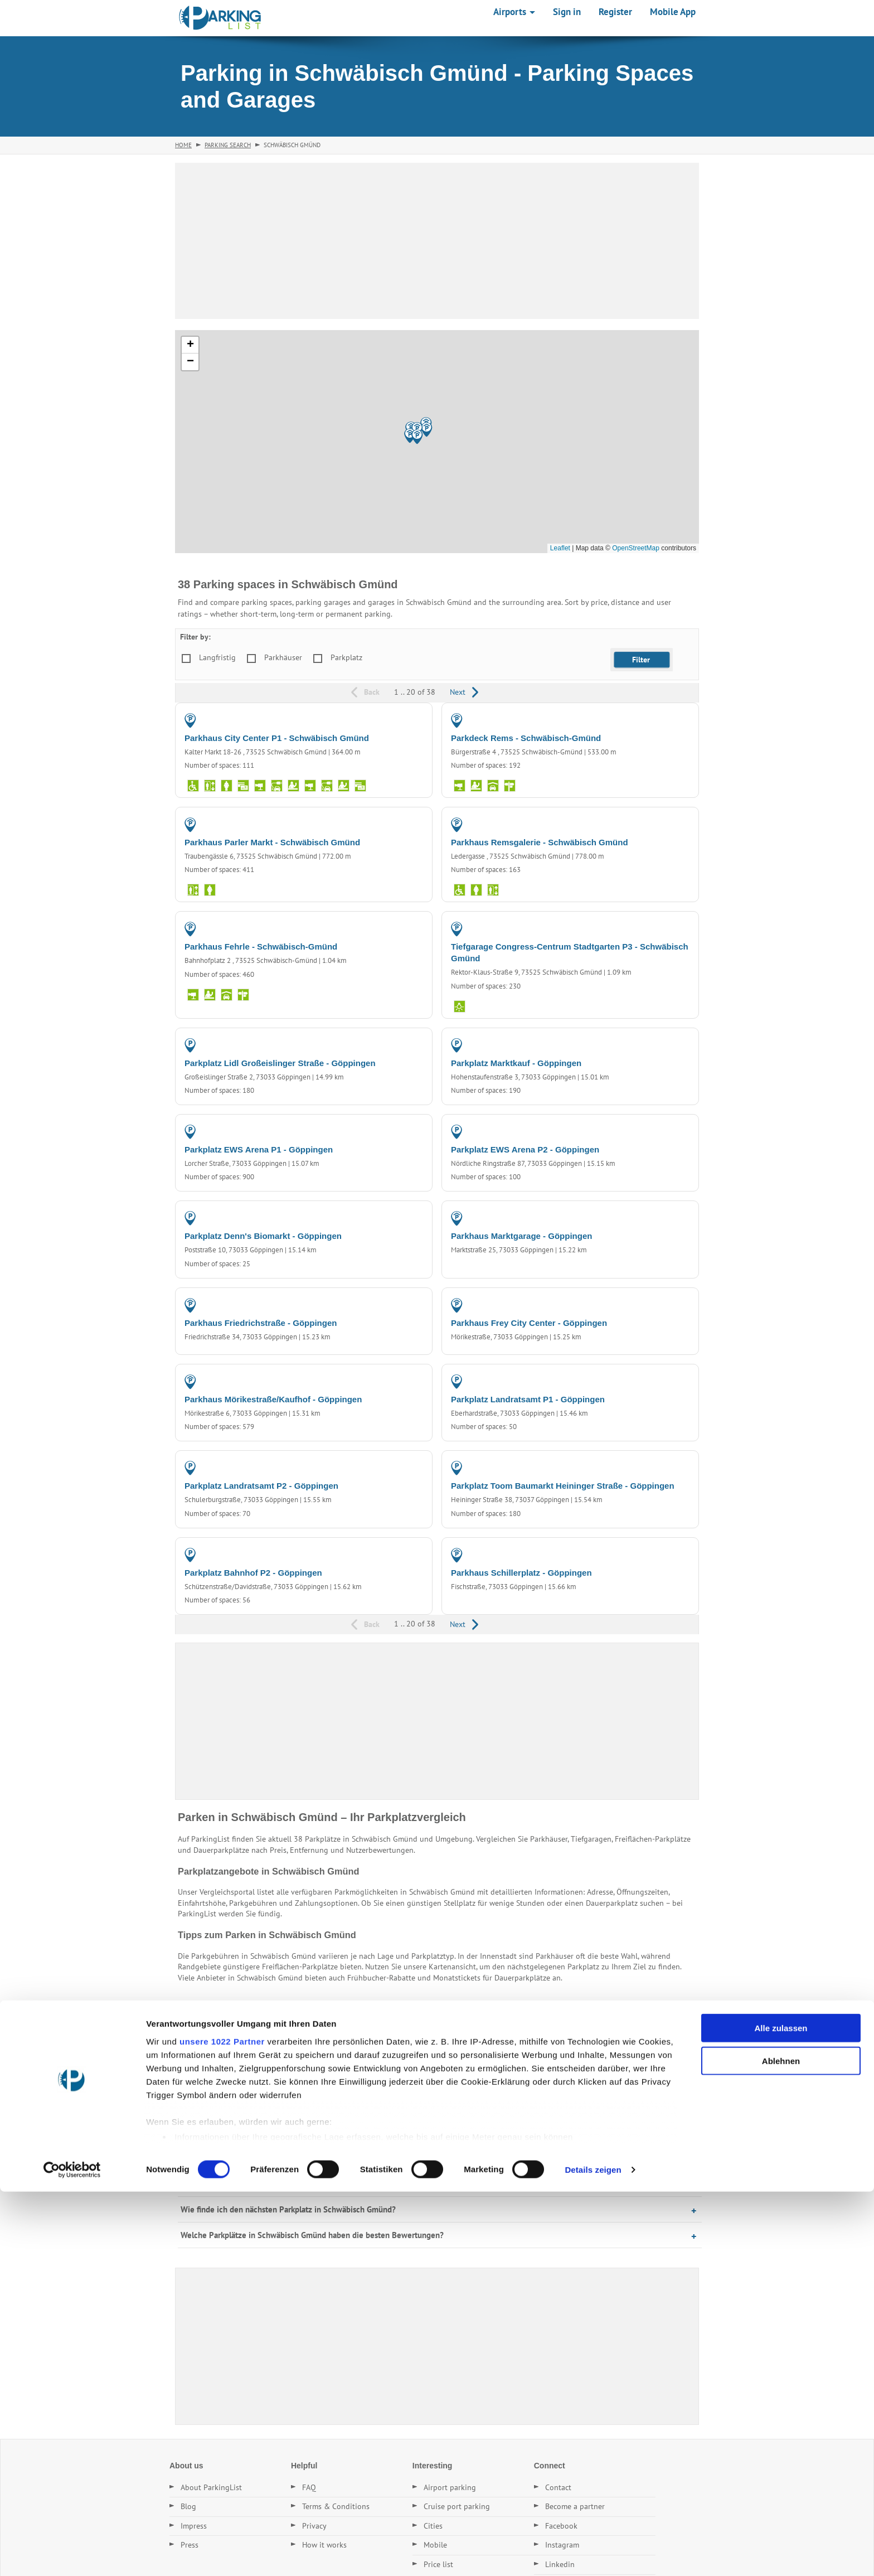 The image size is (874, 2576). Describe the element at coordinates (72, 2554) in the screenshot. I see `[Cookiebot von Usercentrics - öffnet in einem neuen Fenster]` at that location.